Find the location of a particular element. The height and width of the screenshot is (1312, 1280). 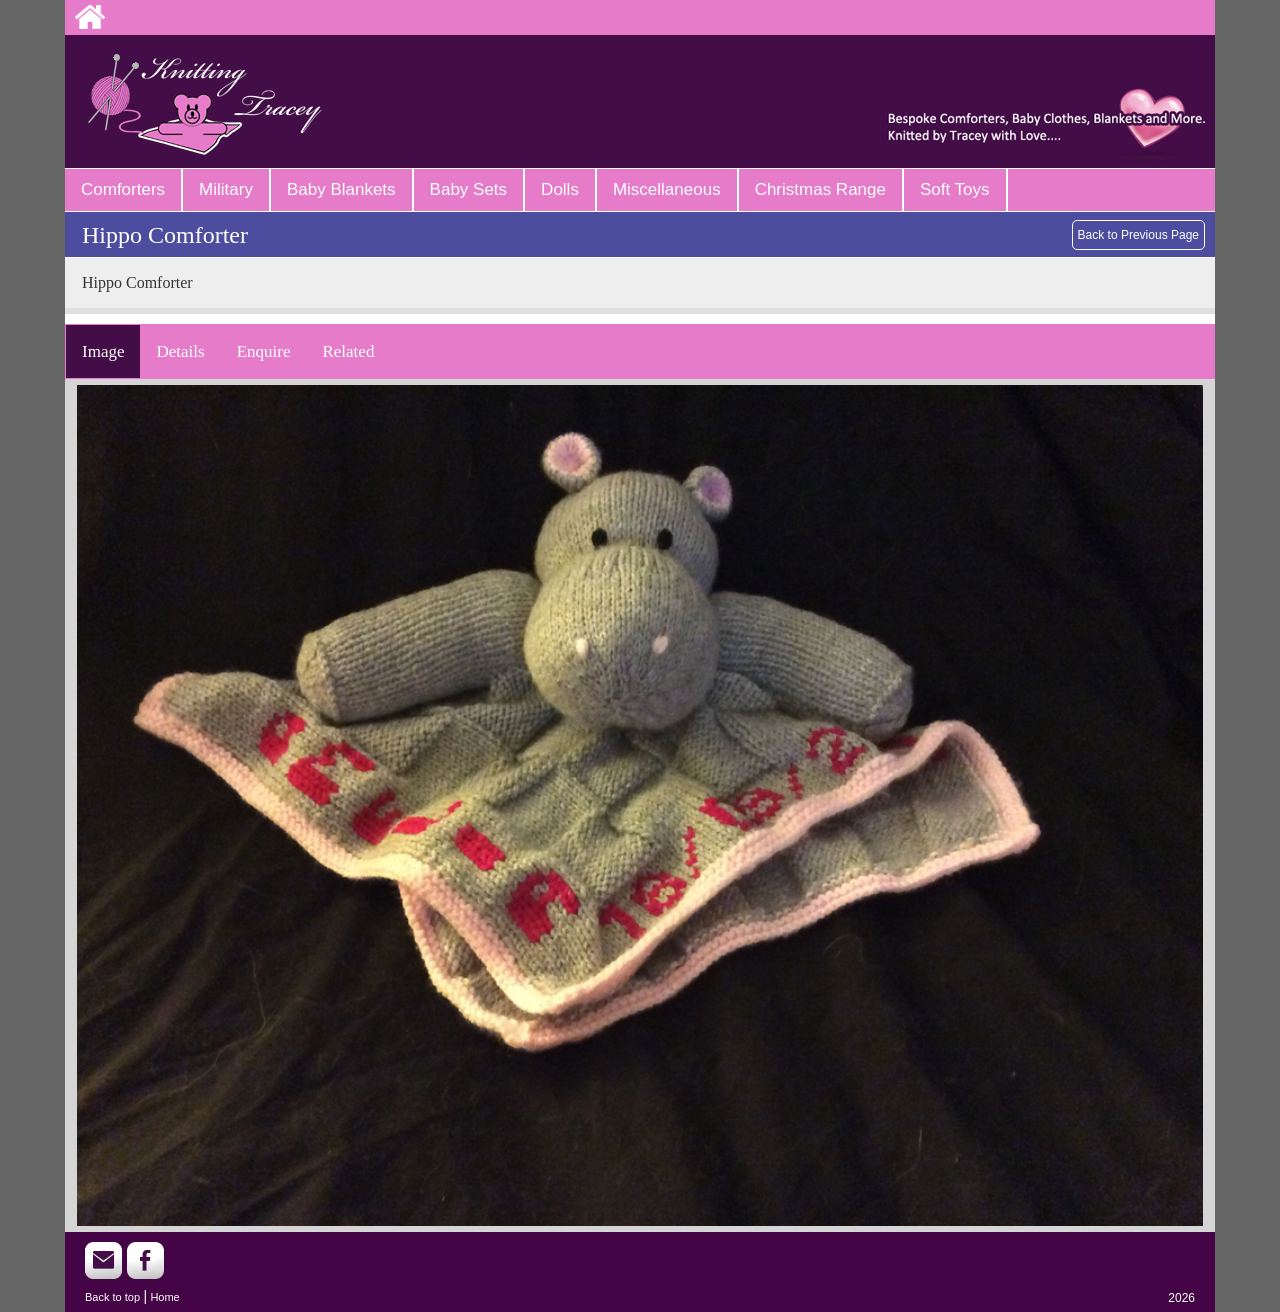

Dolls is located at coordinates (560, 189).